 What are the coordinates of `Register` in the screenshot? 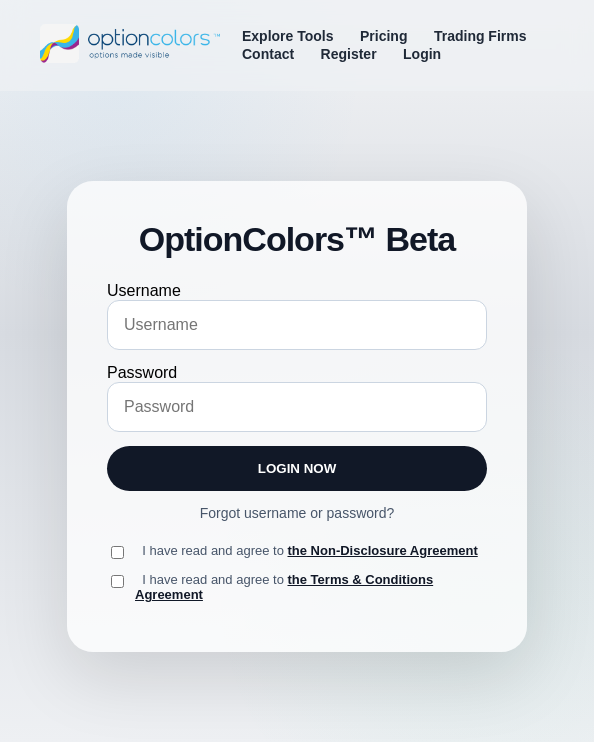 It's located at (349, 54).